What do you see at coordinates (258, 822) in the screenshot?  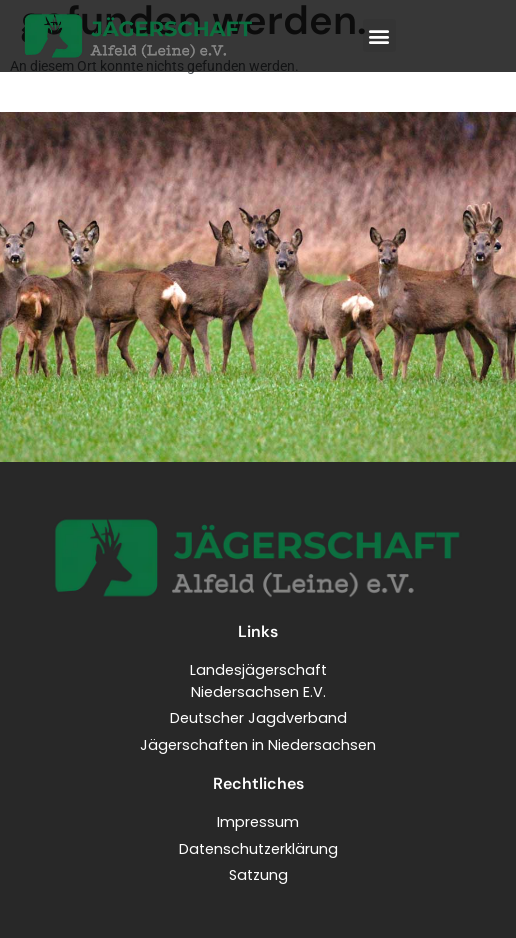 I see `Impressum` at bounding box center [258, 822].